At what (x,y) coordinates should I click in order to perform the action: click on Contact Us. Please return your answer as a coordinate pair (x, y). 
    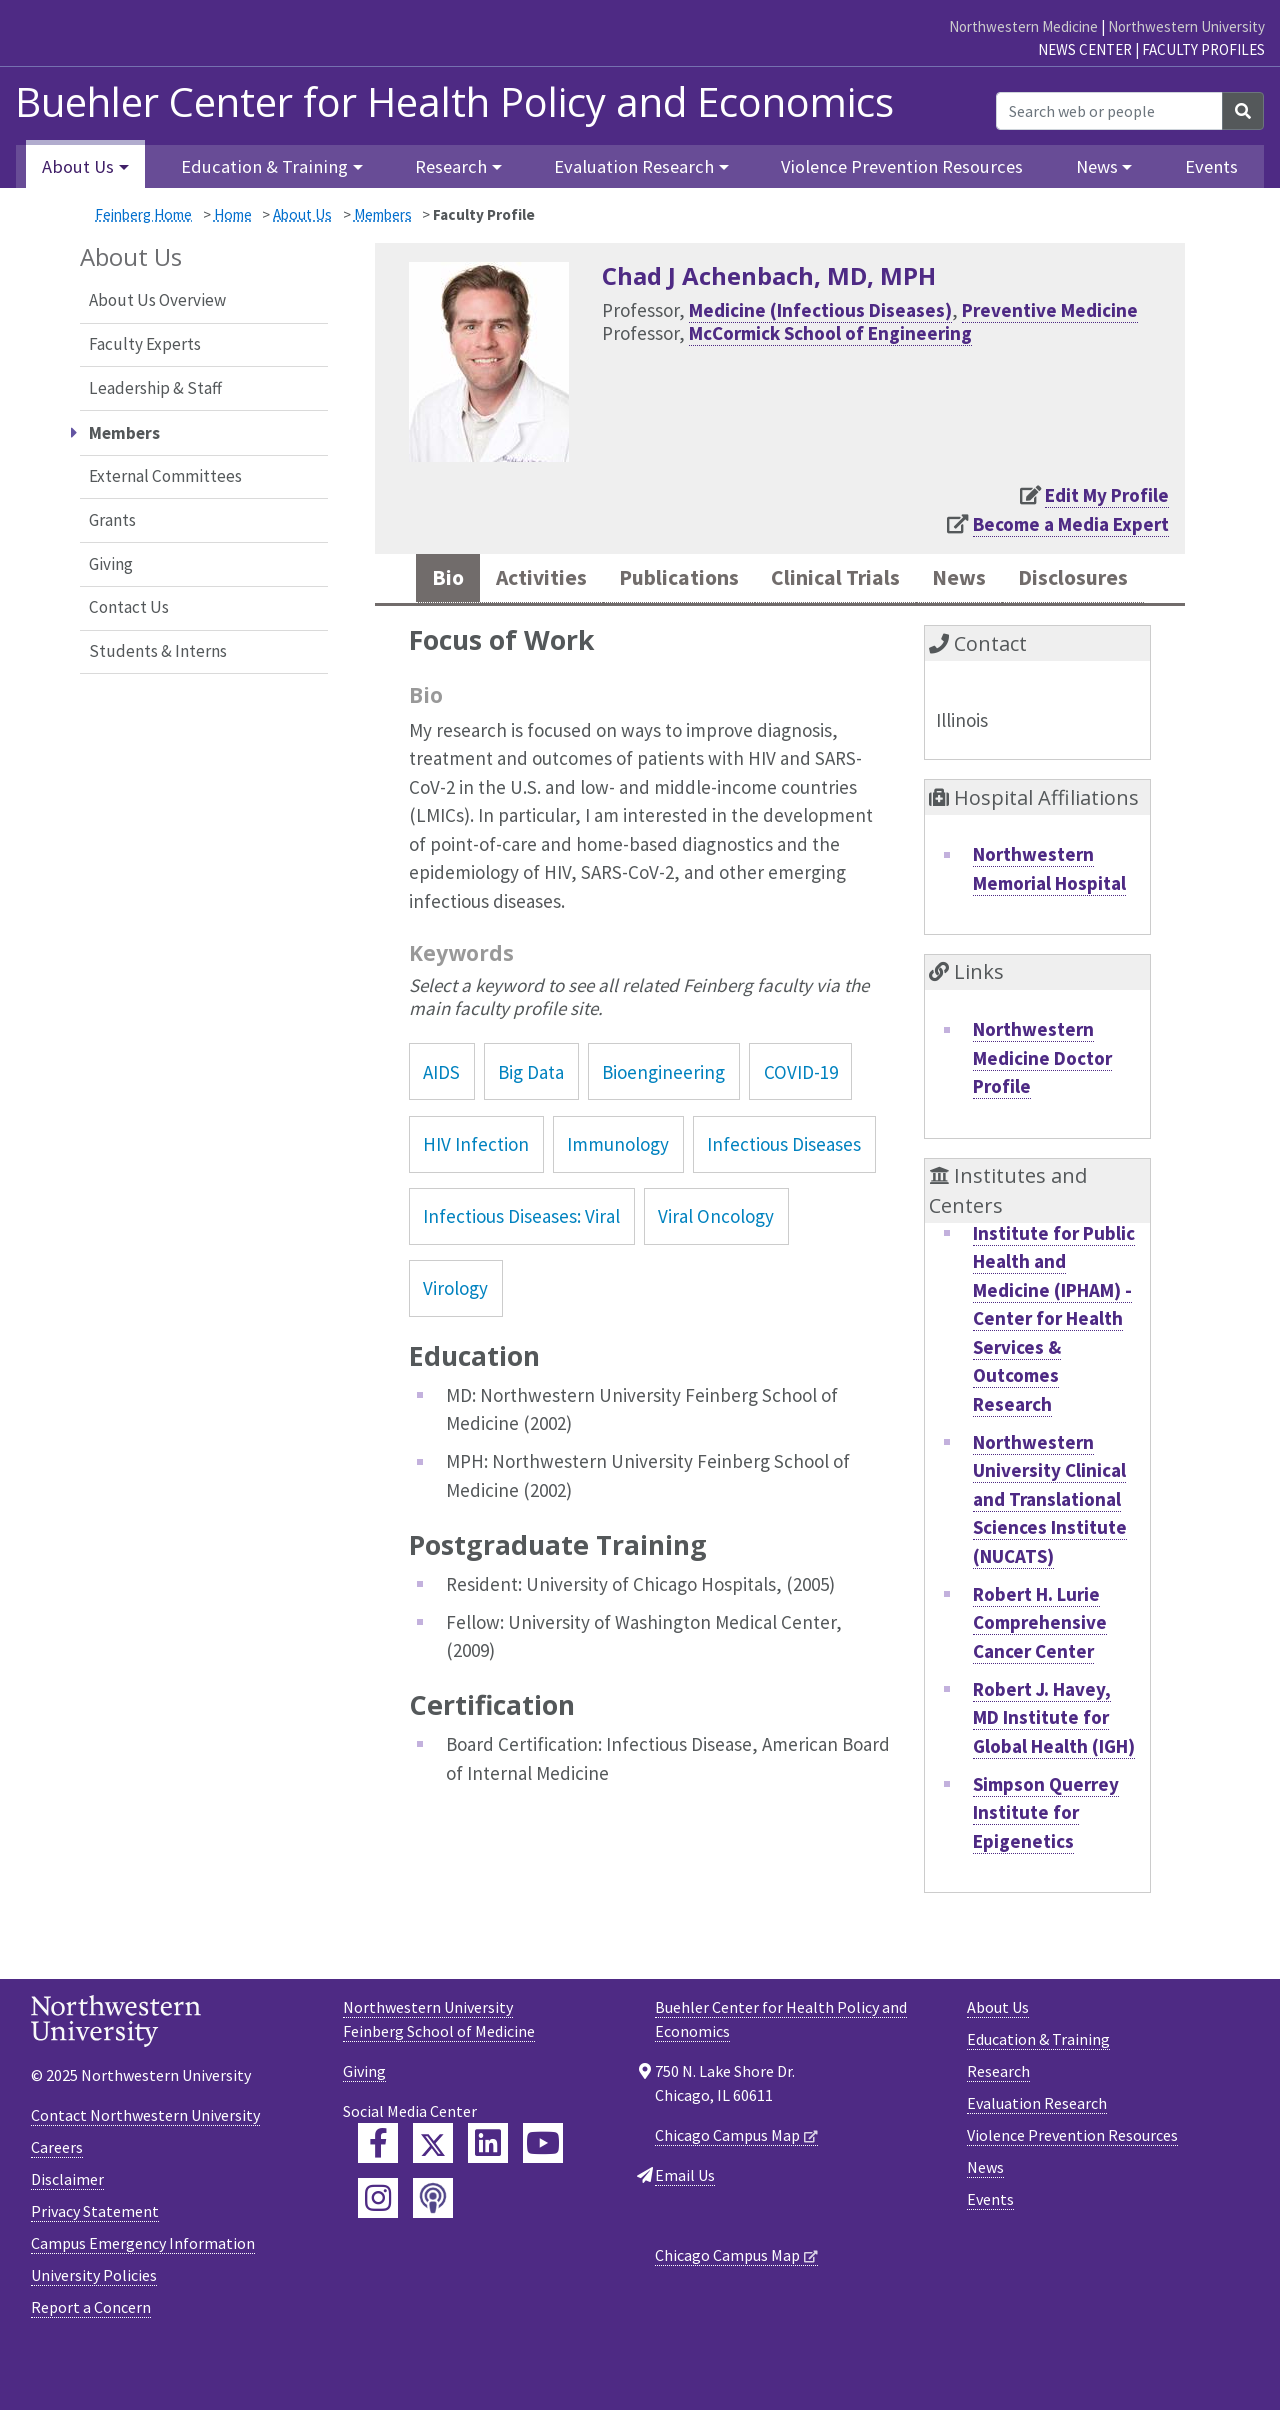
    Looking at the image, I should click on (129, 607).